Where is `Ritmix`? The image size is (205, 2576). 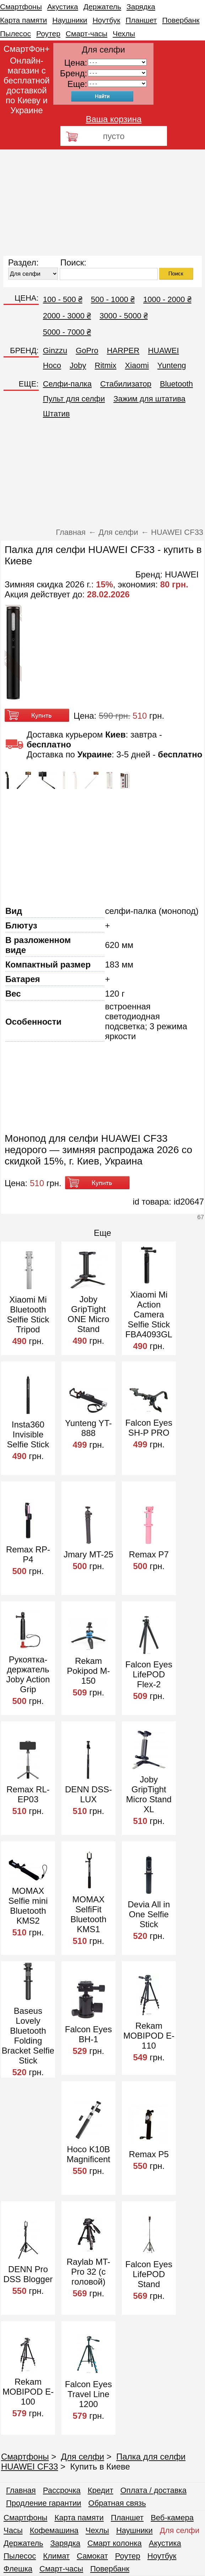 Ritmix is located at coordinates (106, 365).